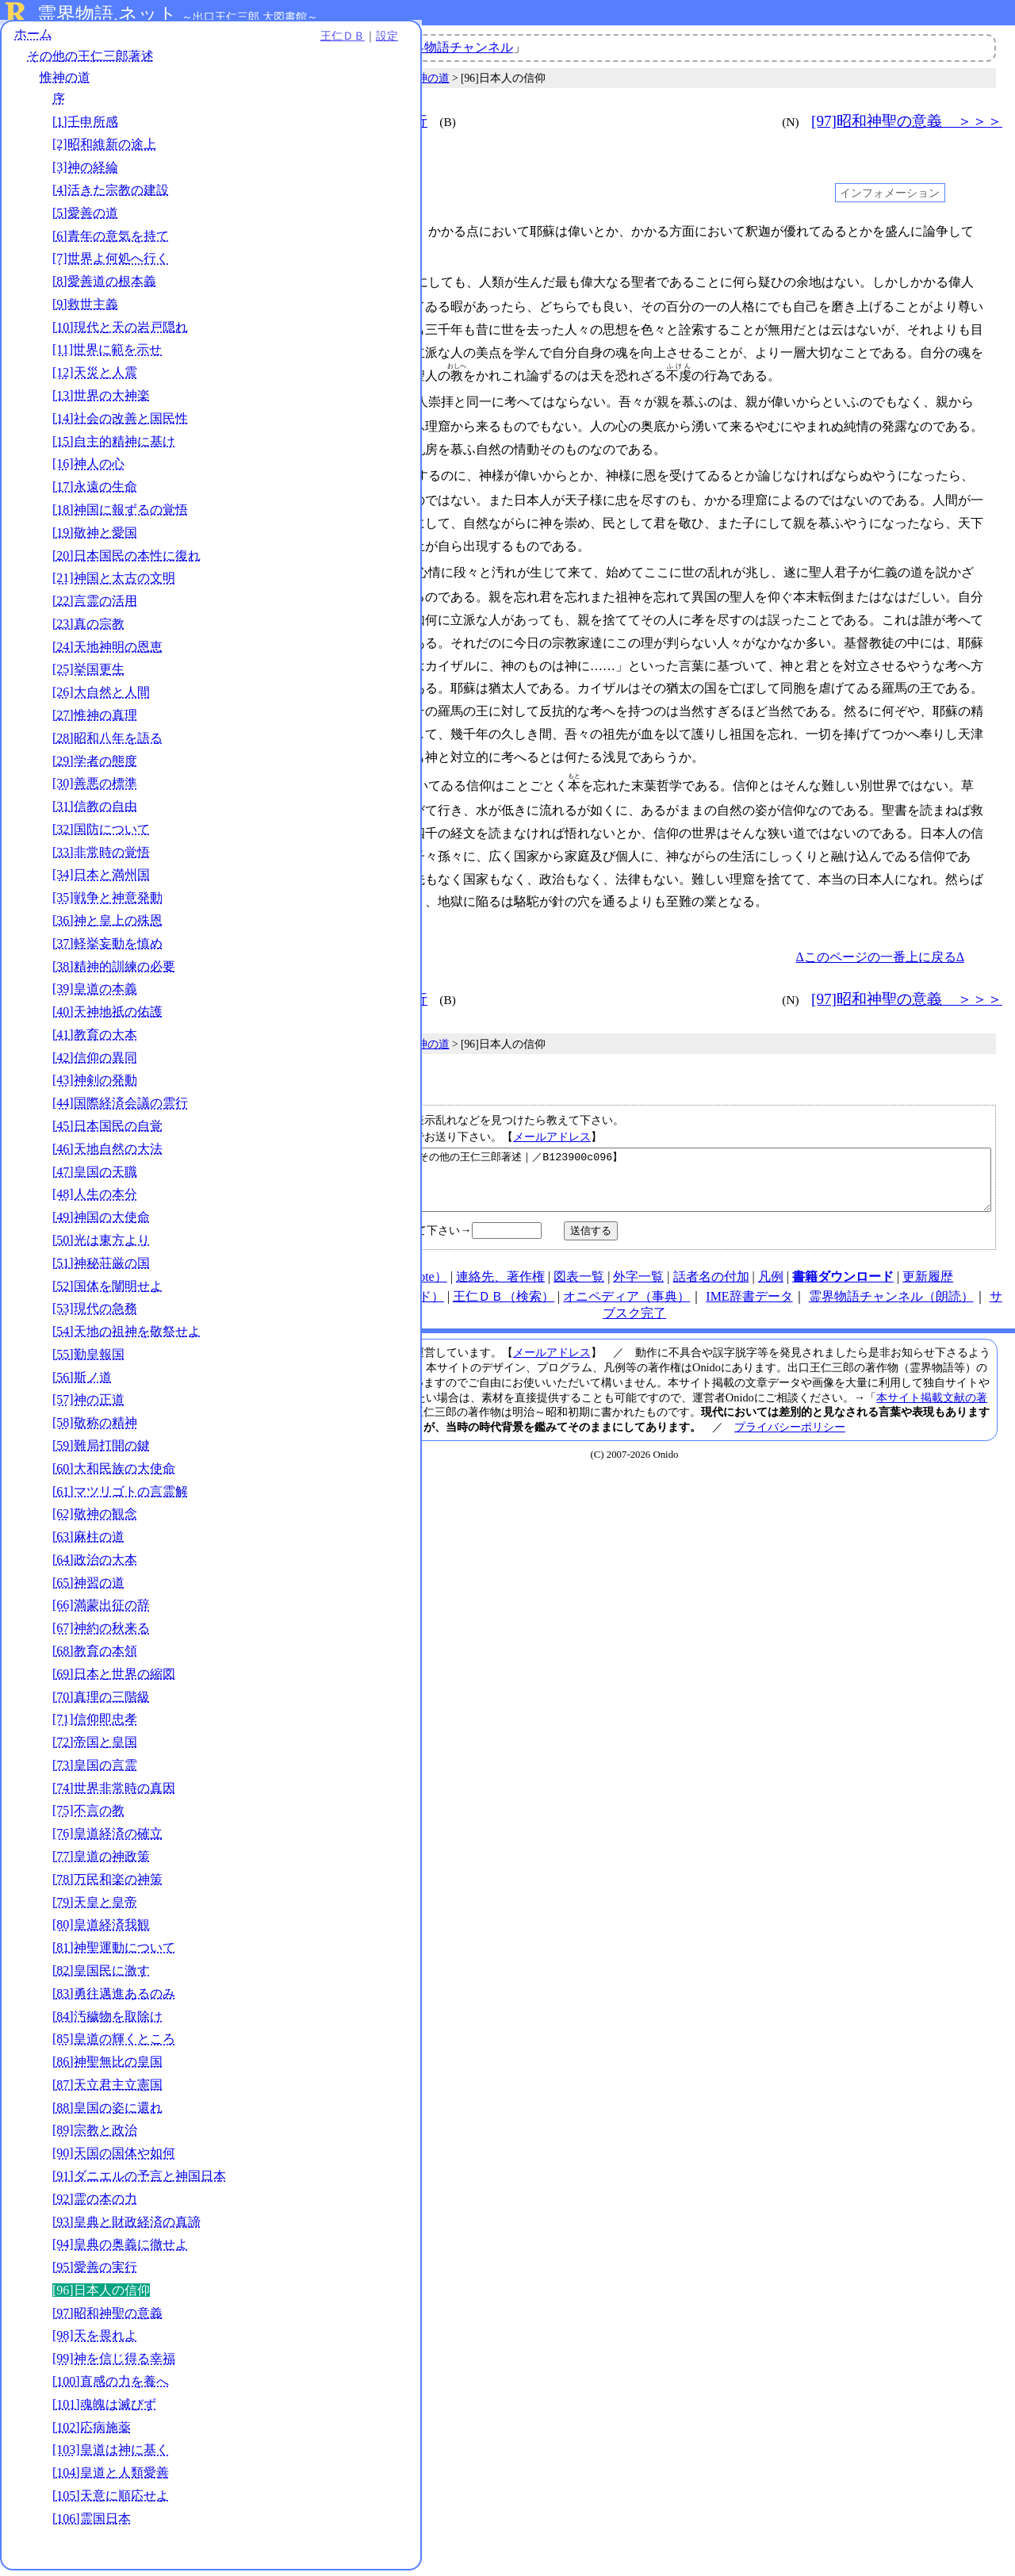 Image resolution: width=1015 pixels, height=2576 pixels. Describe the element at coordinates (107, 2090) in the screenshot. I see `[87]天立君主立憲国` at that location.